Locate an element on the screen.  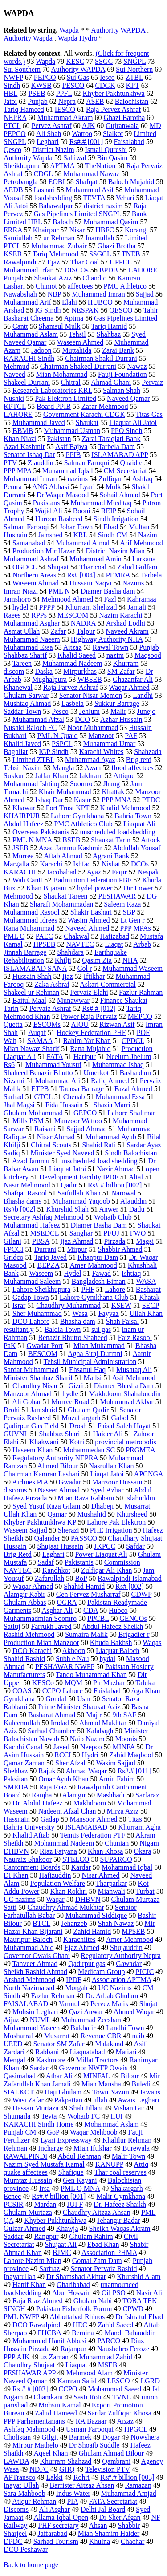
Jamali is located at coordinates (137, 607).